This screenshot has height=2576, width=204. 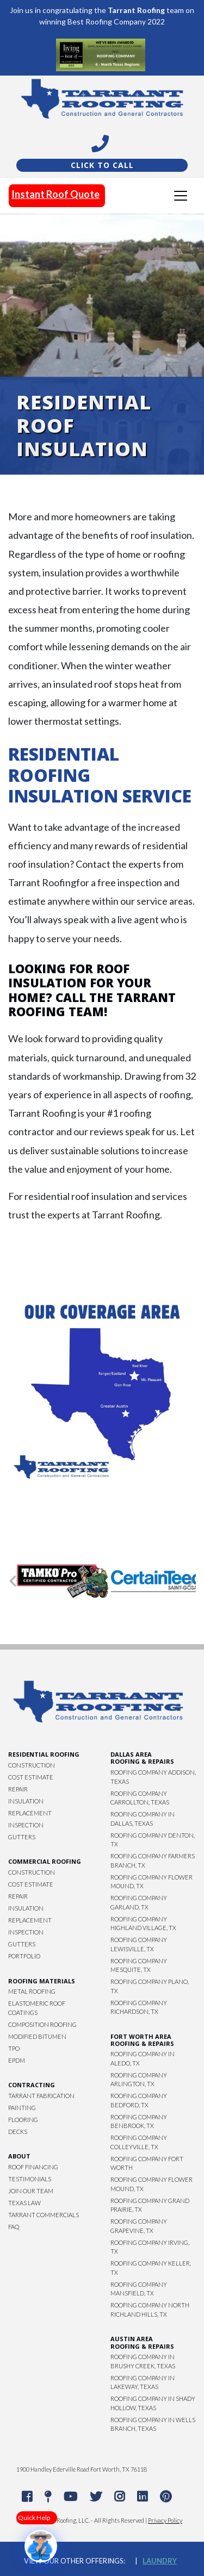 I want to click on Decks, so click(x=17, y=2131).